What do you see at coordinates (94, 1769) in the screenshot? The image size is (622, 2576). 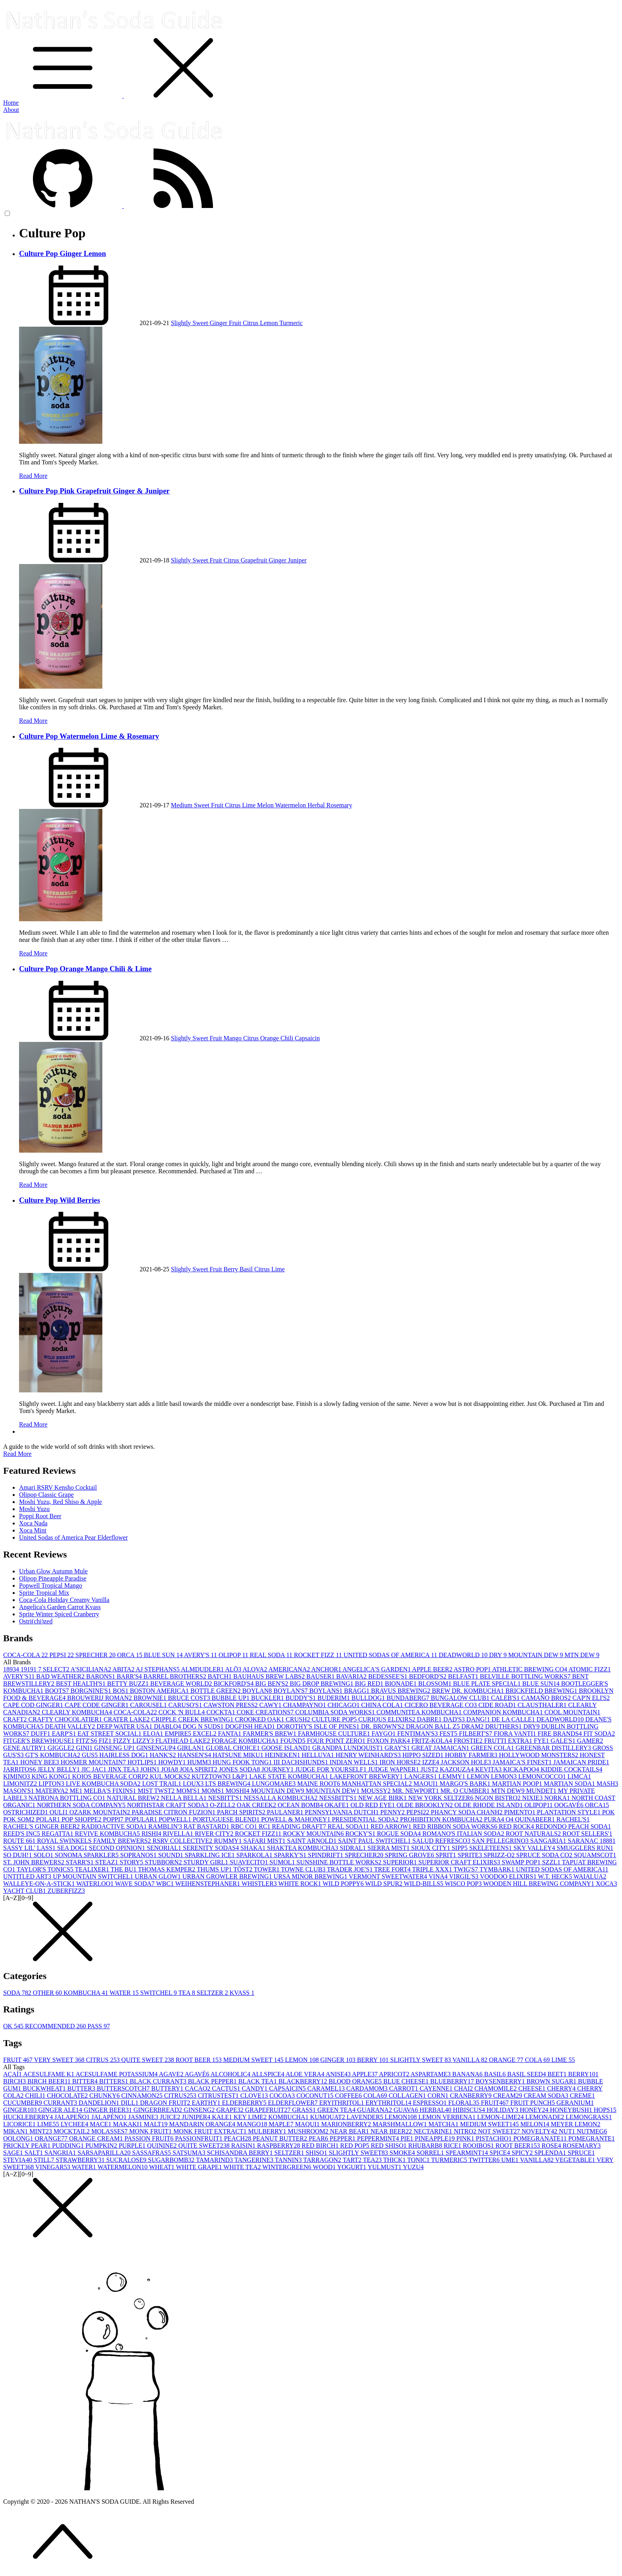 I see `JIC JAC` at bounding box center [94, 1769].